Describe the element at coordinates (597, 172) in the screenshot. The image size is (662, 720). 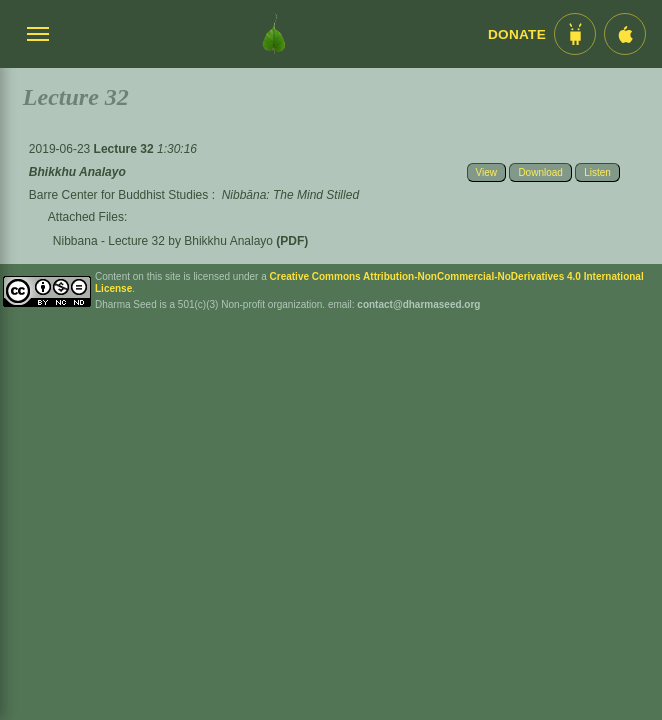
I see `Listen` at that location.